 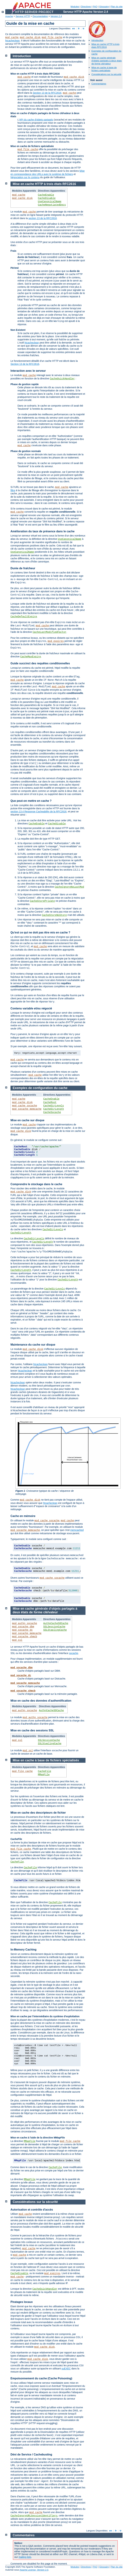 What do you see at coordinates (47, 92) in the screenshot?
I see `Section 13 de la RFC2616` at bounding box center [47, 92].